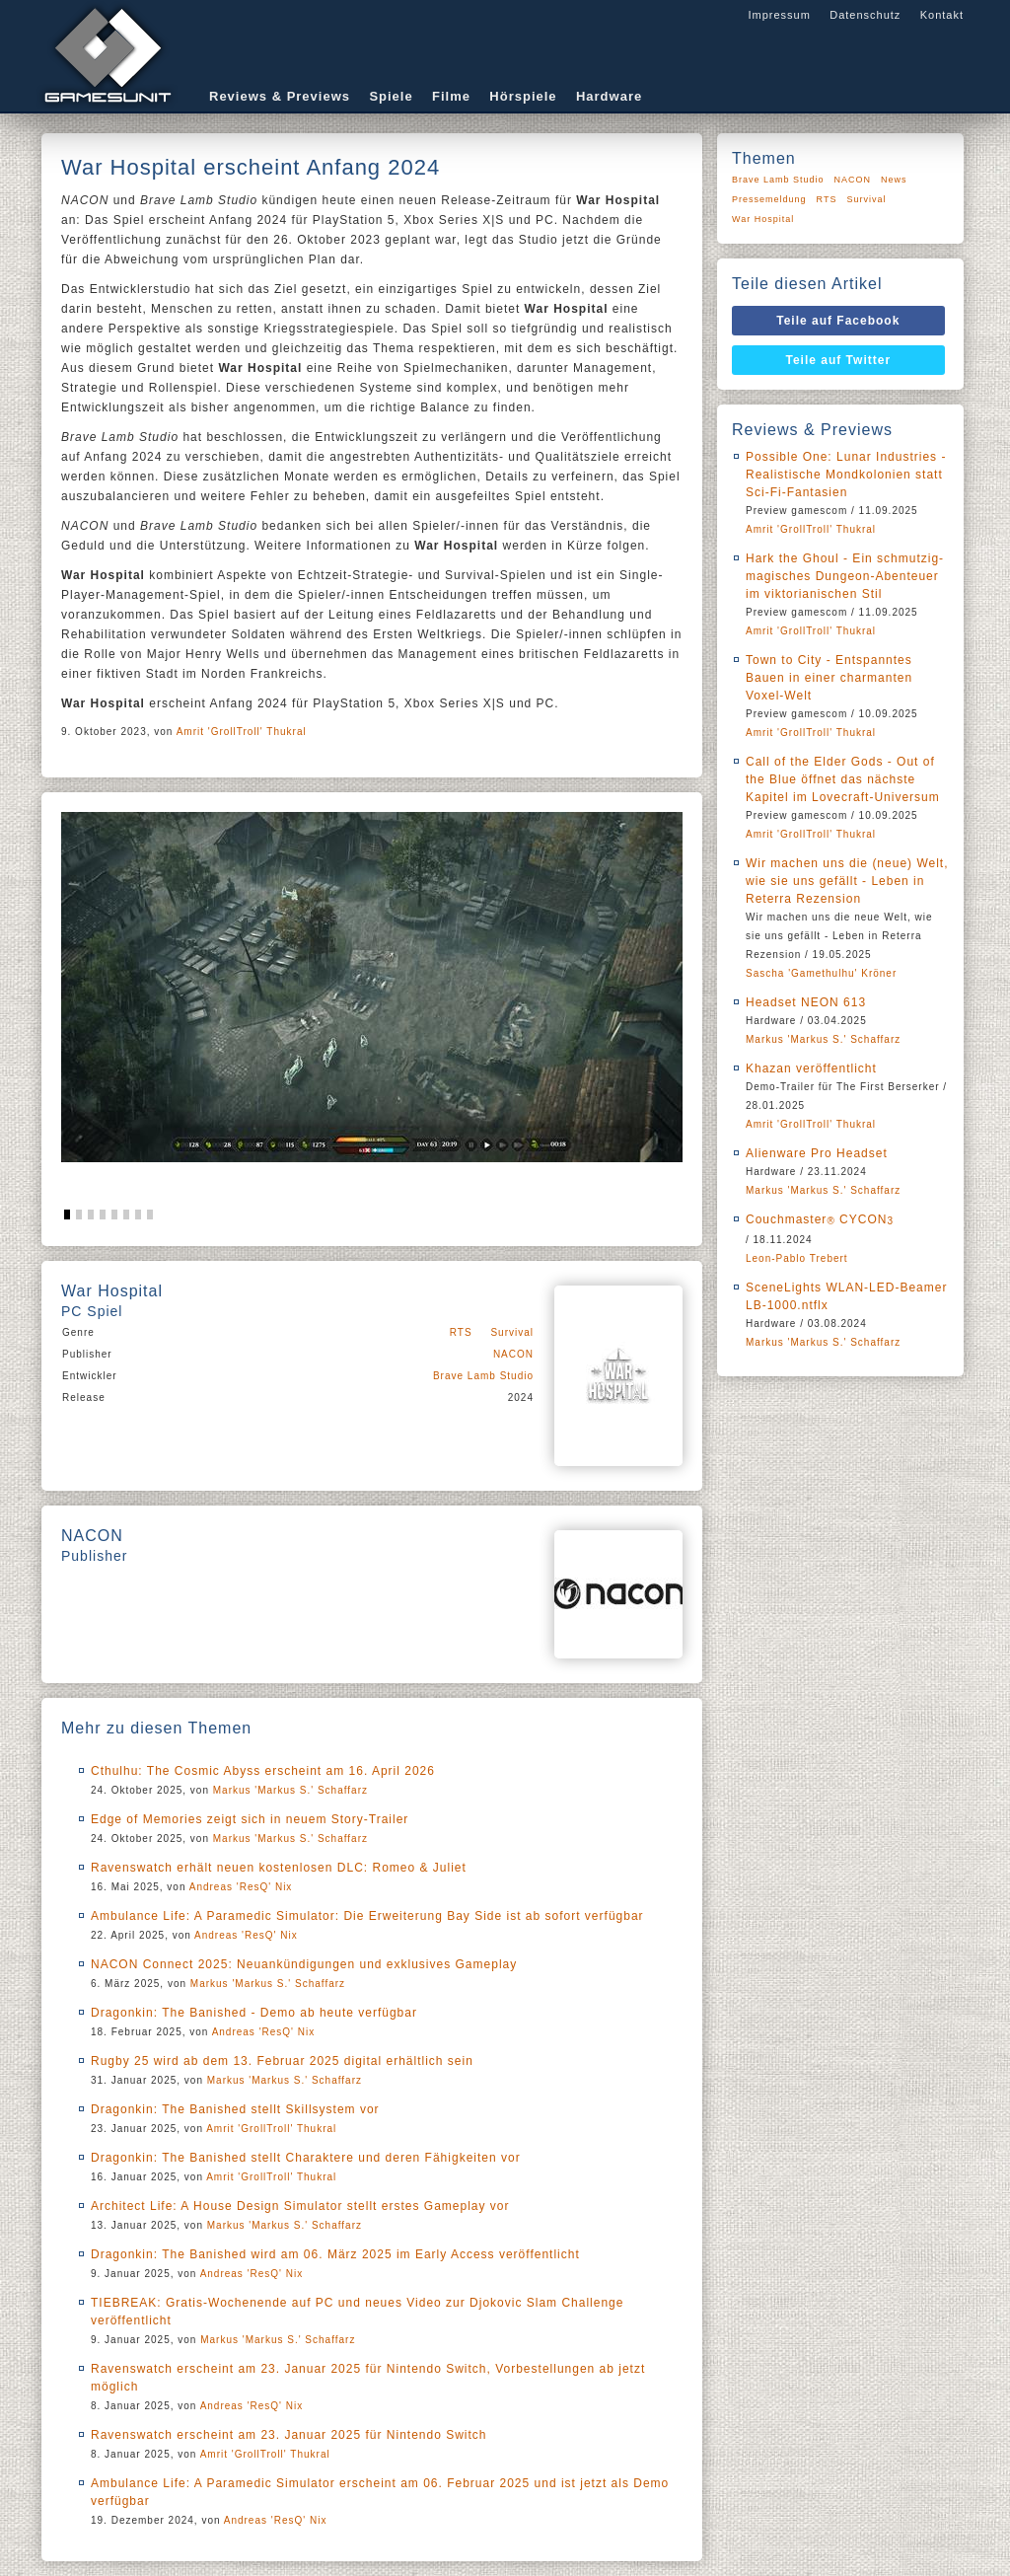  Describe the element at coordinates (263, 1771) in the screenshot. I see `Cthulhu: The Cosmic Abyss erscheint am 16. April 2026` at that location.